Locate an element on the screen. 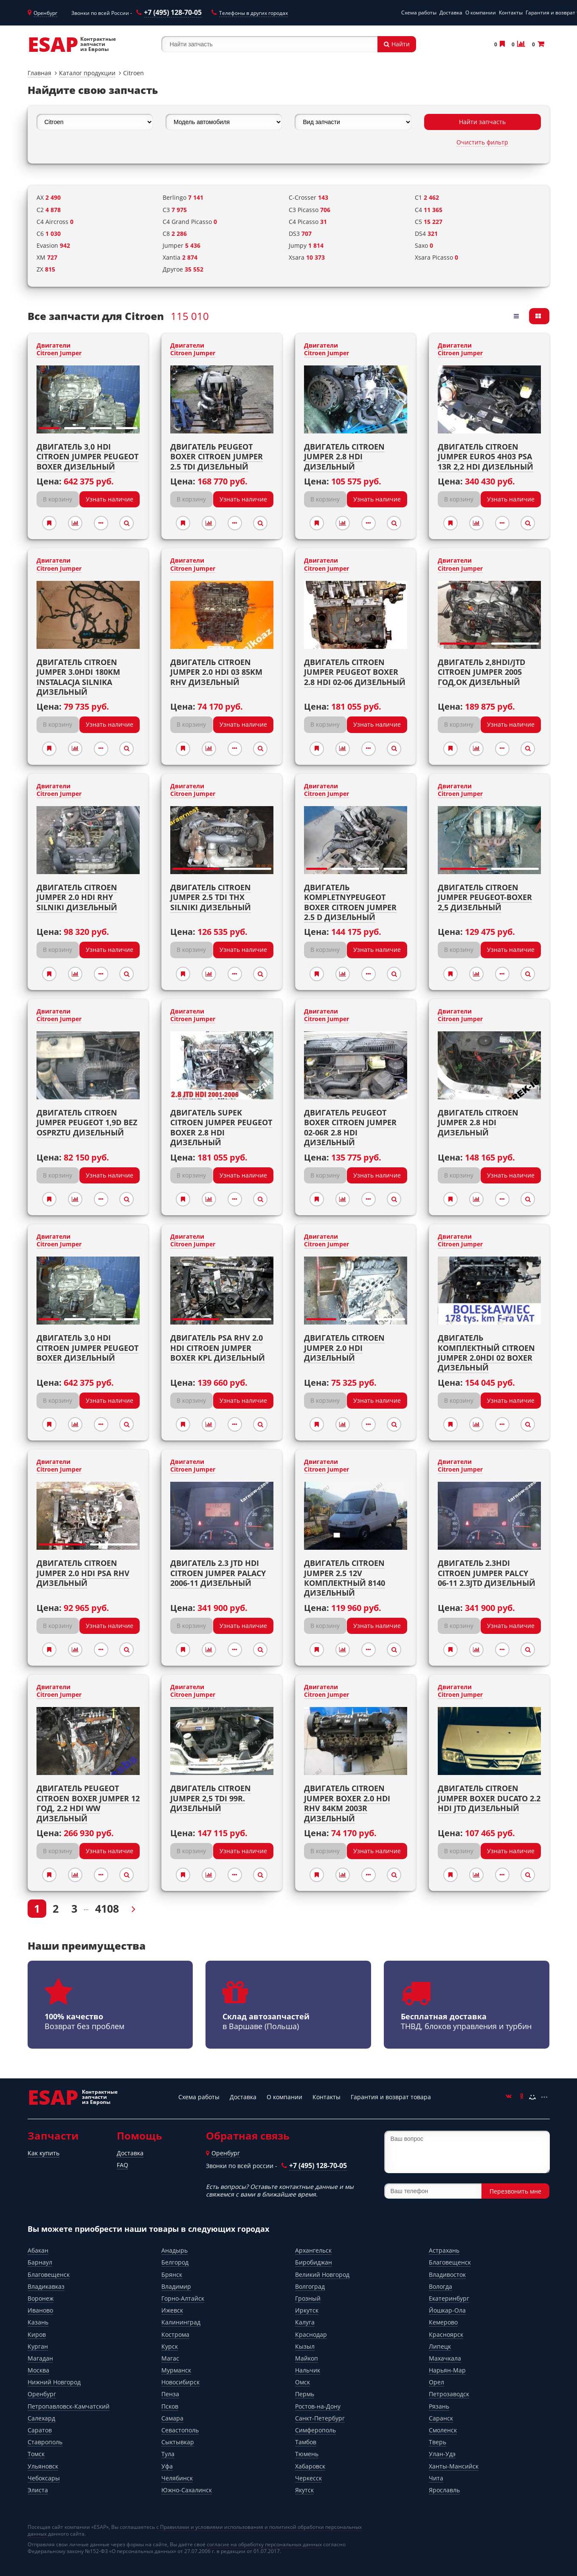 The width and height of the screenshot is (577, 2576). Двигатель 3,0 HDI CITROEN JUMPER PEUGEOT BOXER Дизельный is located at coordinates (87, 457).